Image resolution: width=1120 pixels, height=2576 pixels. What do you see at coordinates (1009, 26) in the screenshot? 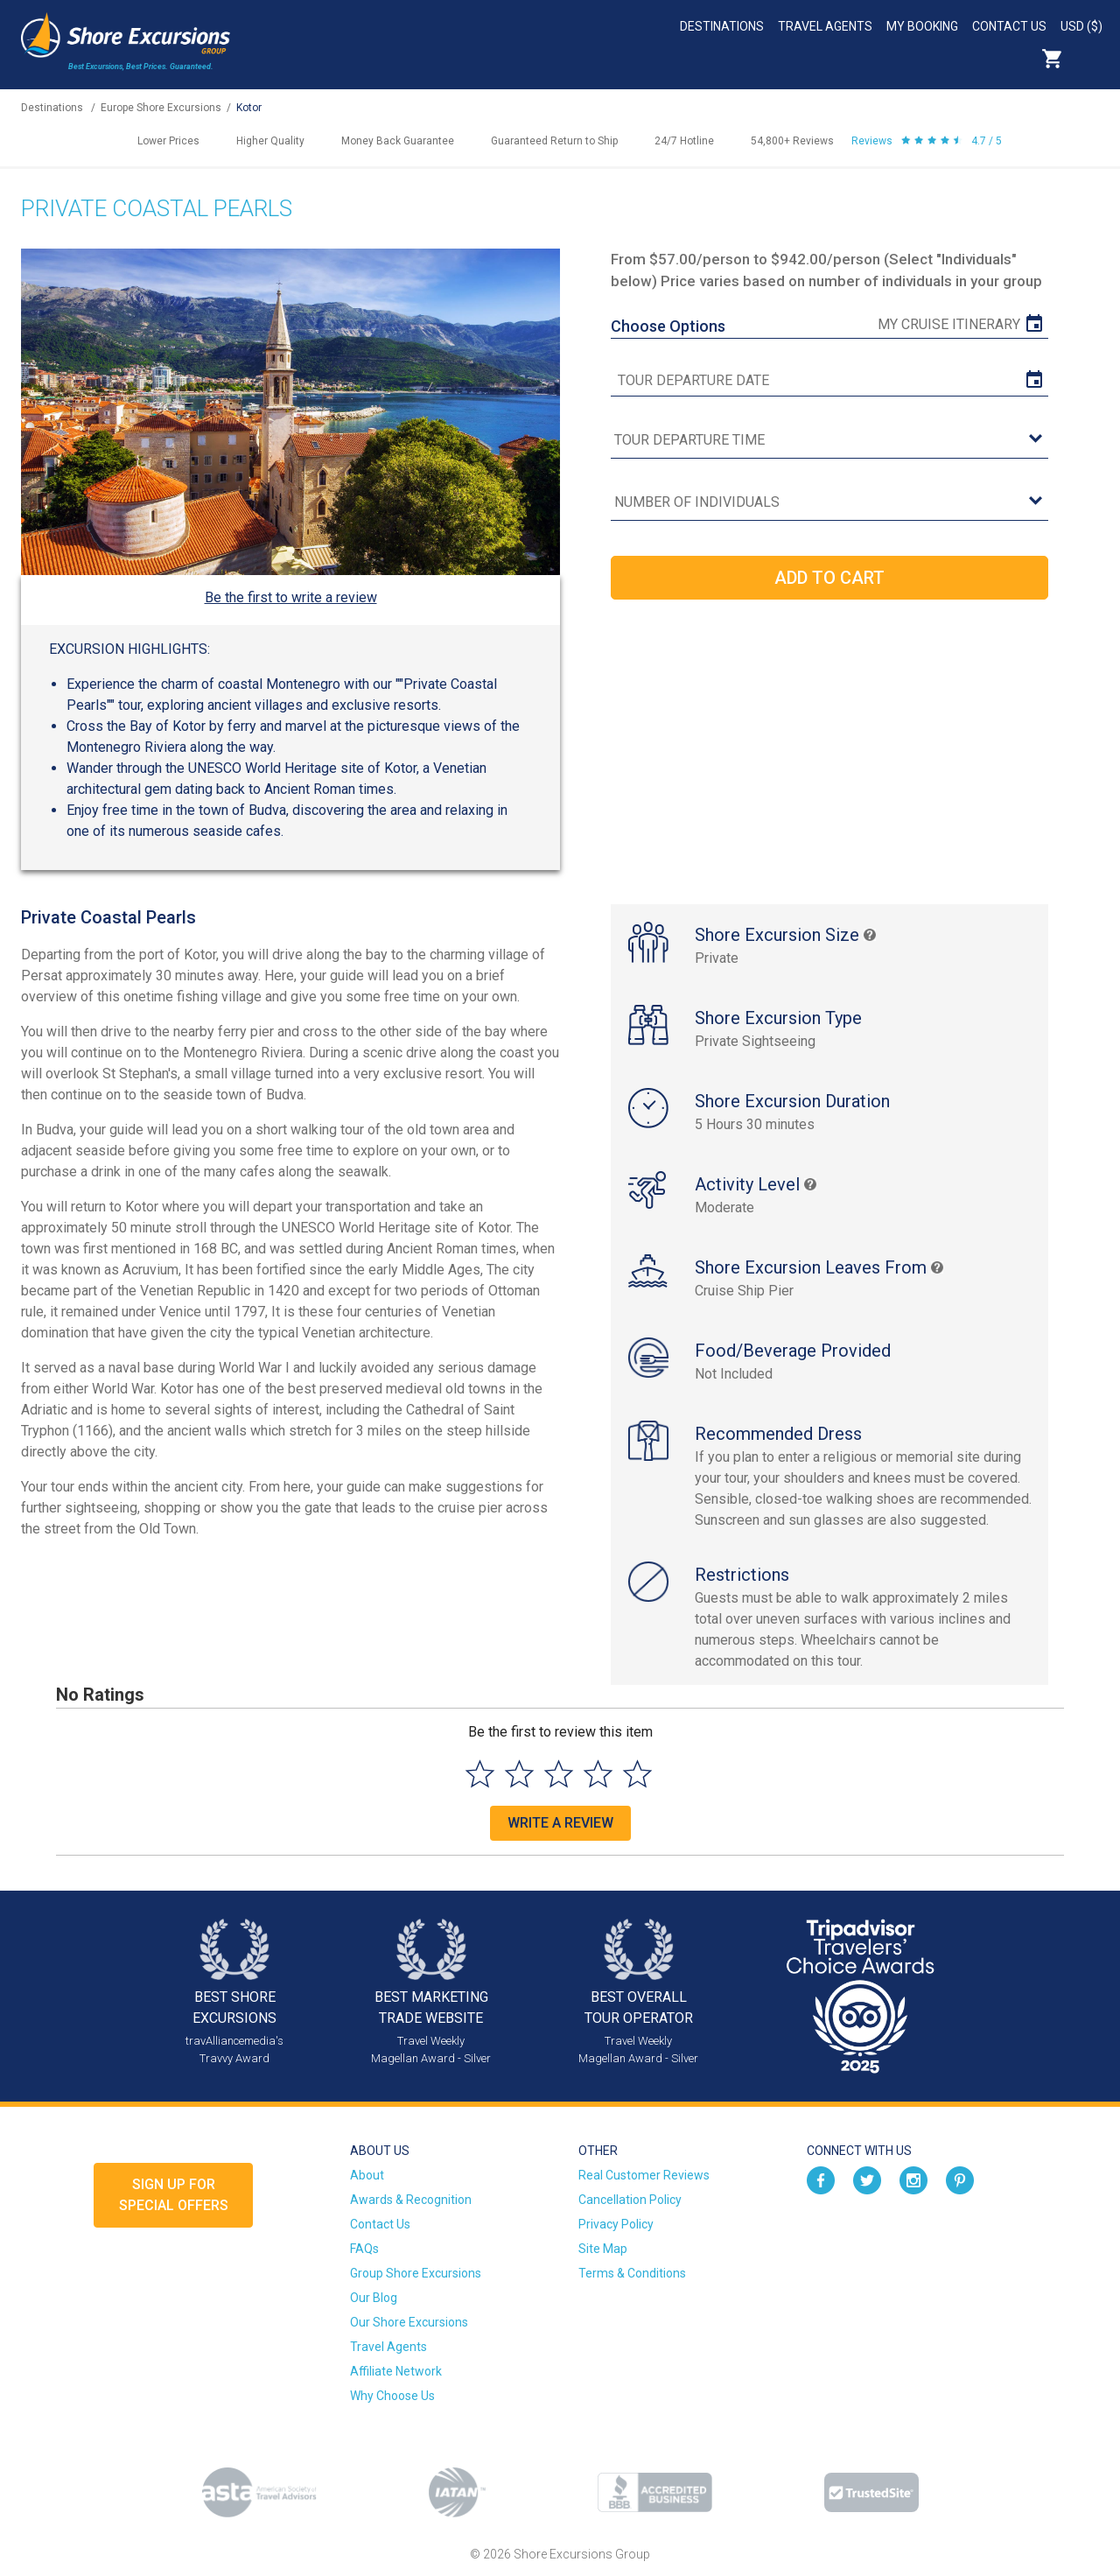
I see `Contact Us` at bounding box center [1009, 26].